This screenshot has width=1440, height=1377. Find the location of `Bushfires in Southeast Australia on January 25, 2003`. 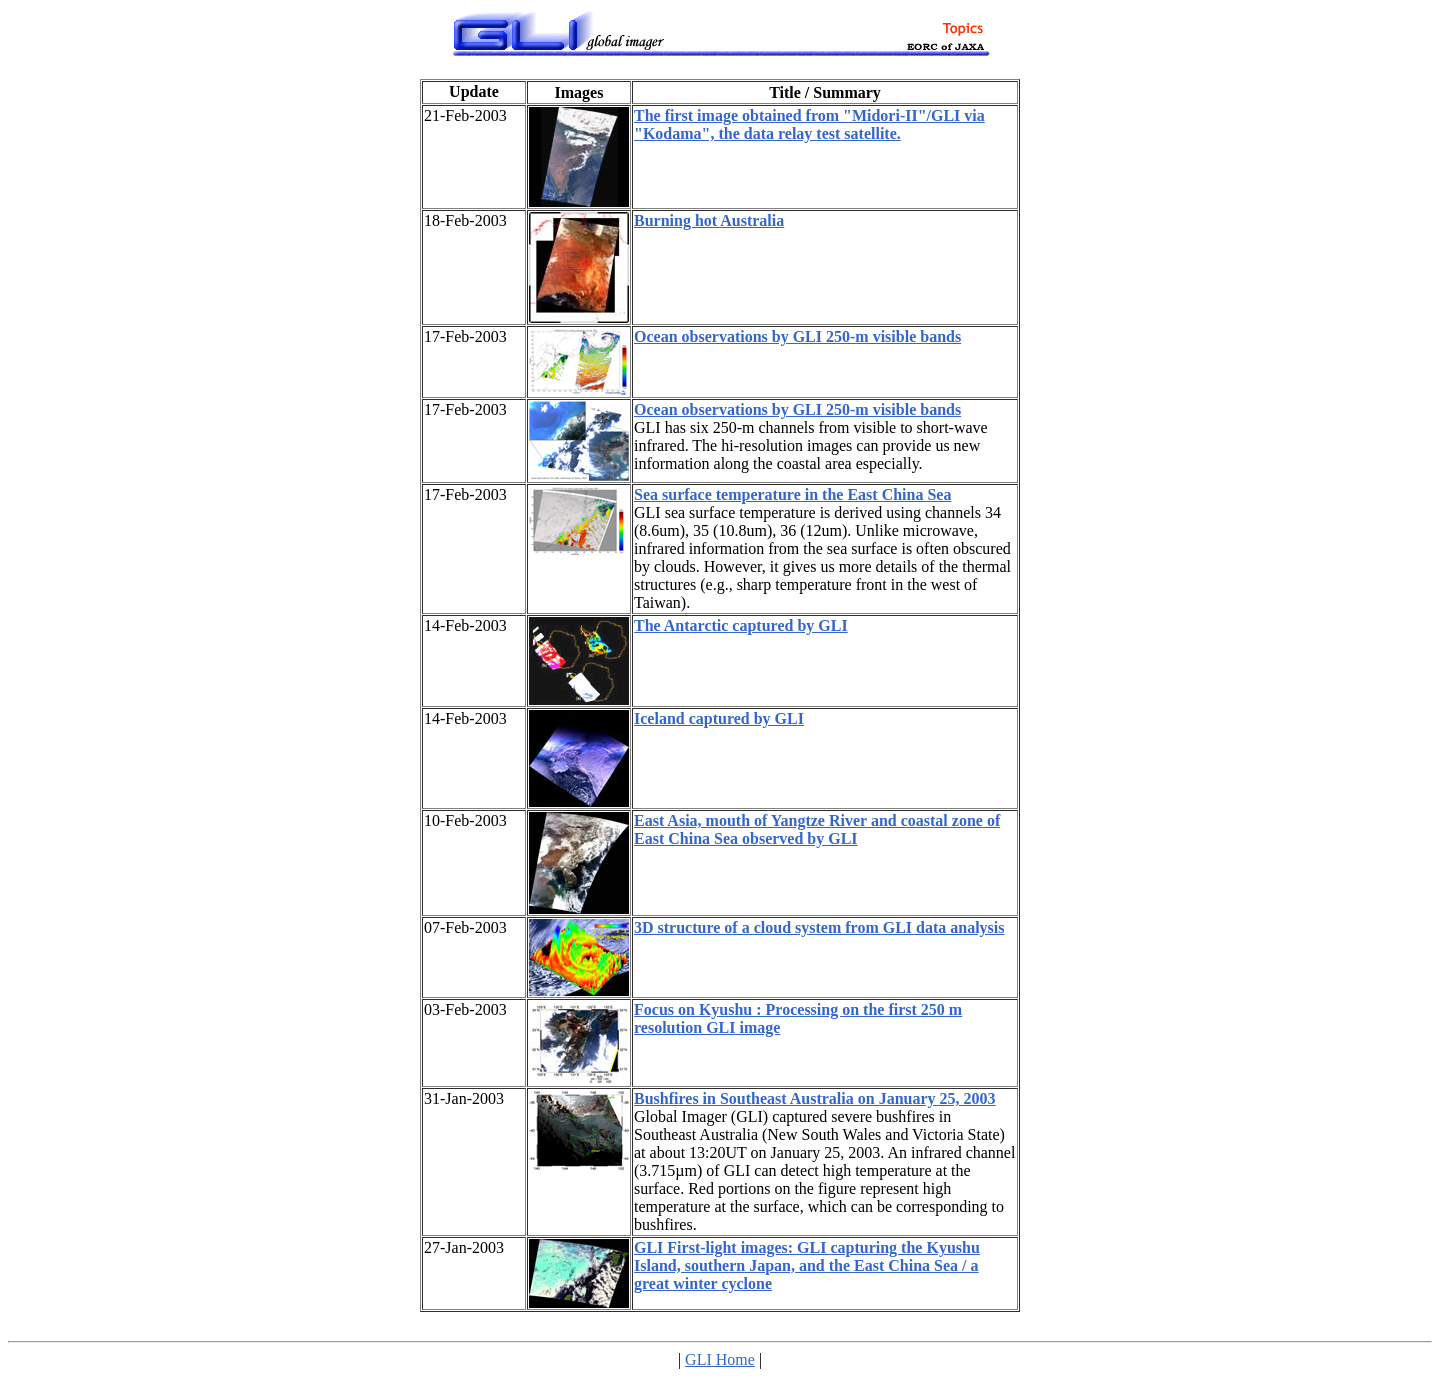

Bushfires in Southeast Australia on January 25, 2003 is located at coordinates (815, 1098).